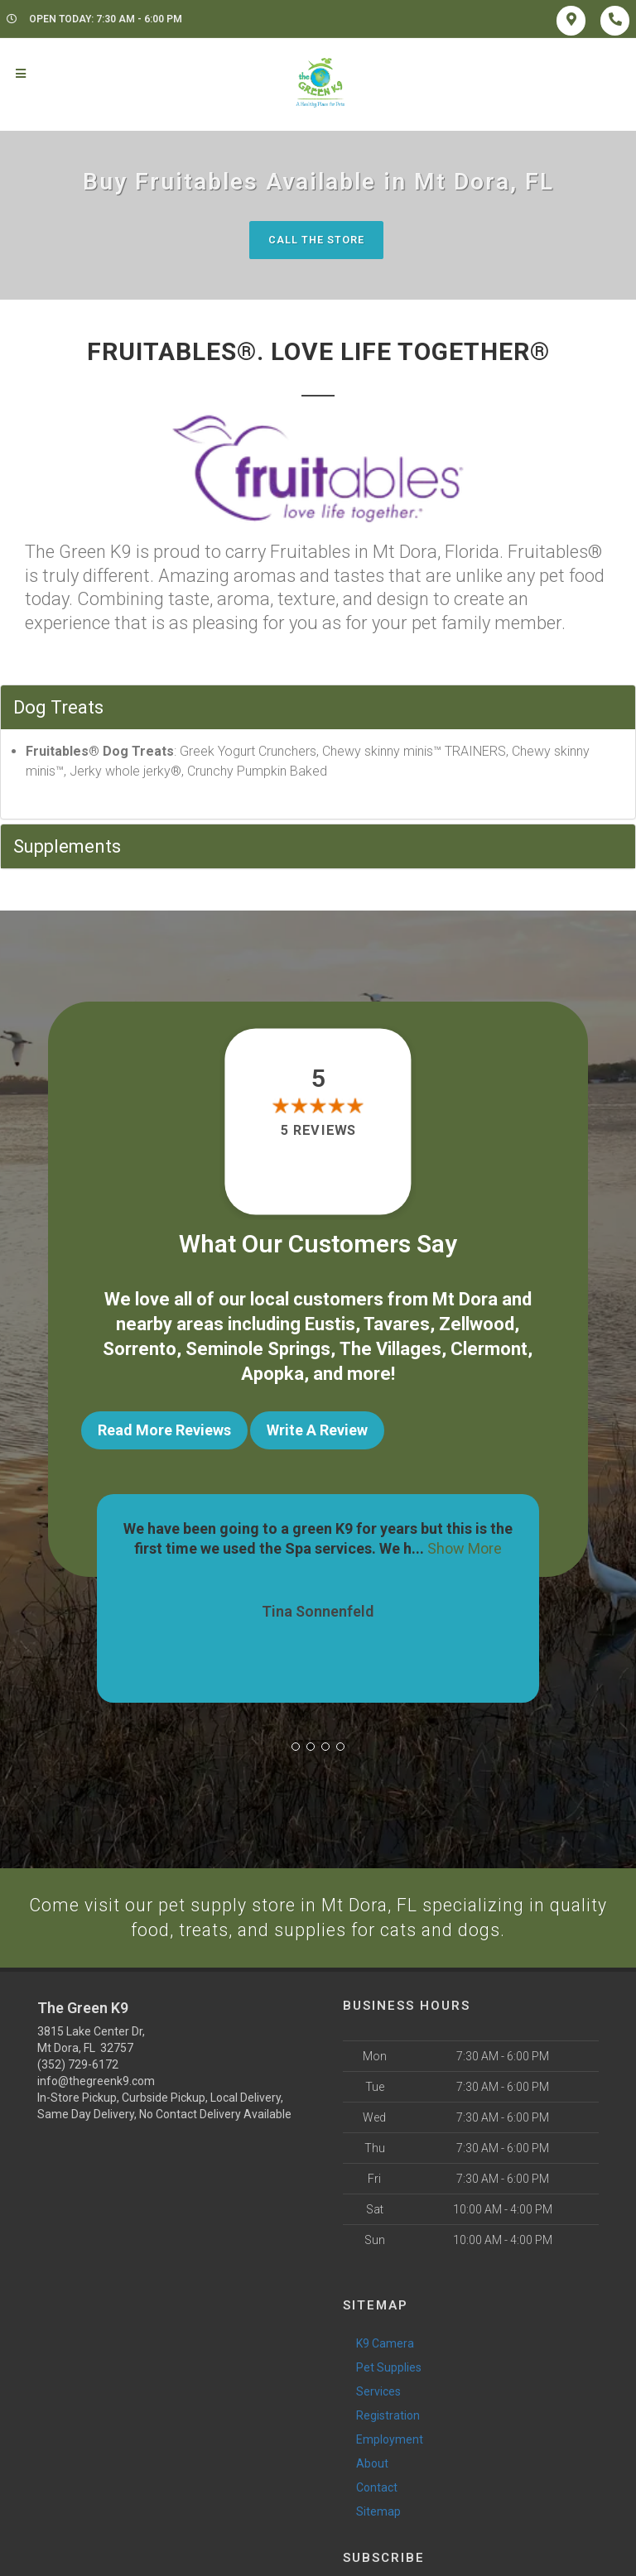 The height and width of the screenshot is (2576, 636). What do you see at coordinates (465, 1299) in the screenshot?
I see `Mt Dora` at bounding box center [465, 1299].